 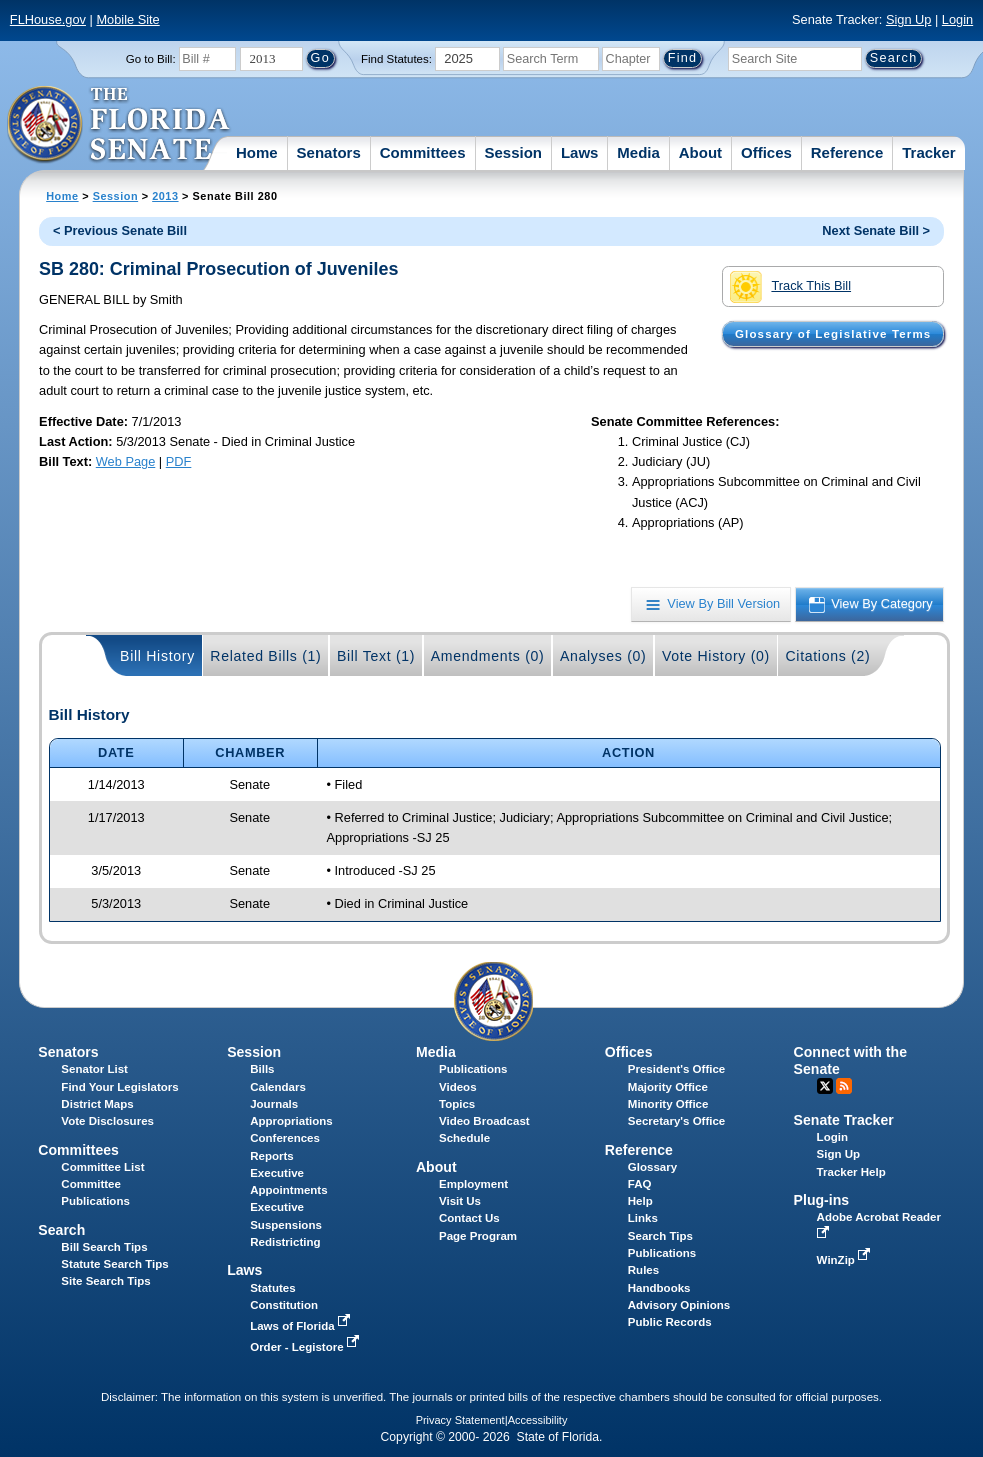 What do you see at coordinates (766, 152) in the screenshot?
I see `Offices` at bounding box center [766, 152].